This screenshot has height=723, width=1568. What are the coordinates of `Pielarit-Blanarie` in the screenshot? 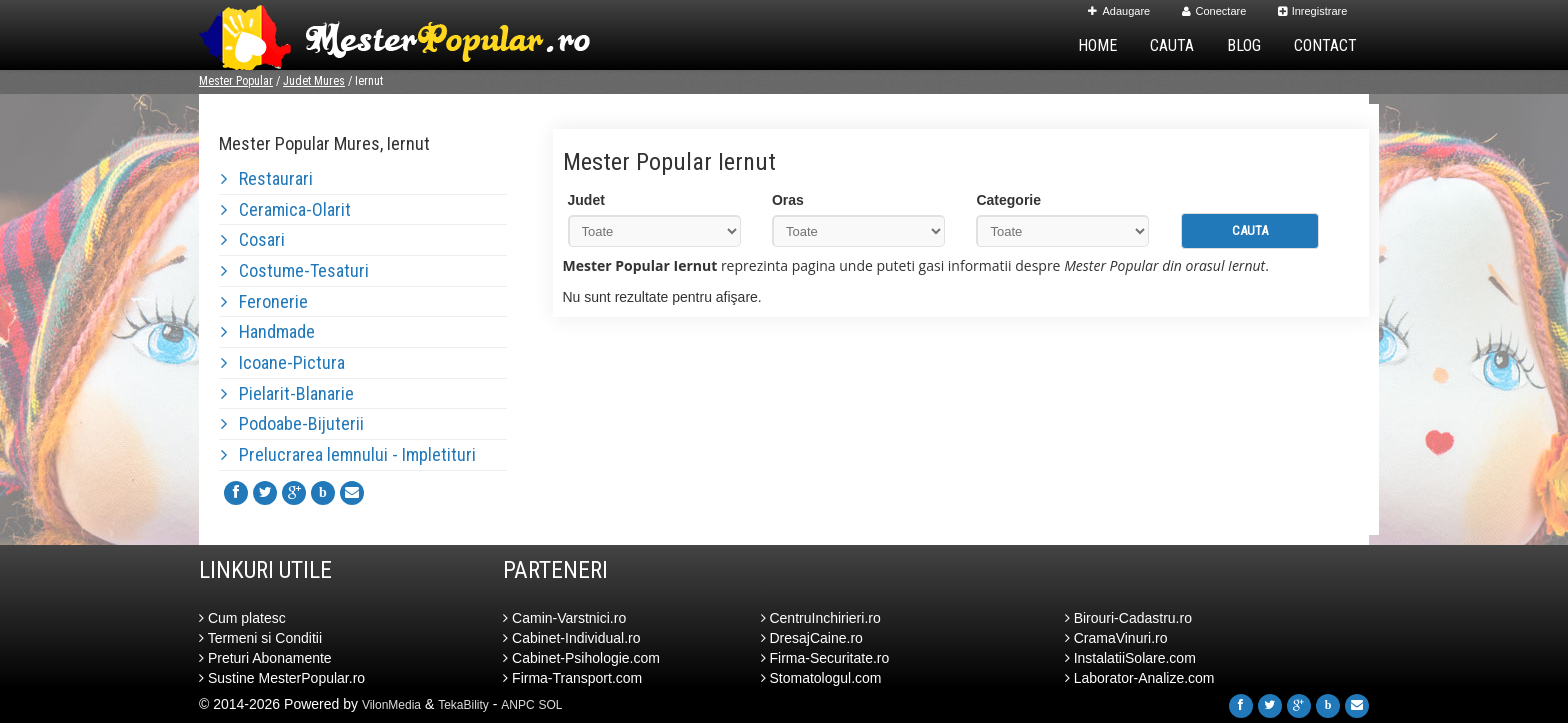 It's located at (287, 393).